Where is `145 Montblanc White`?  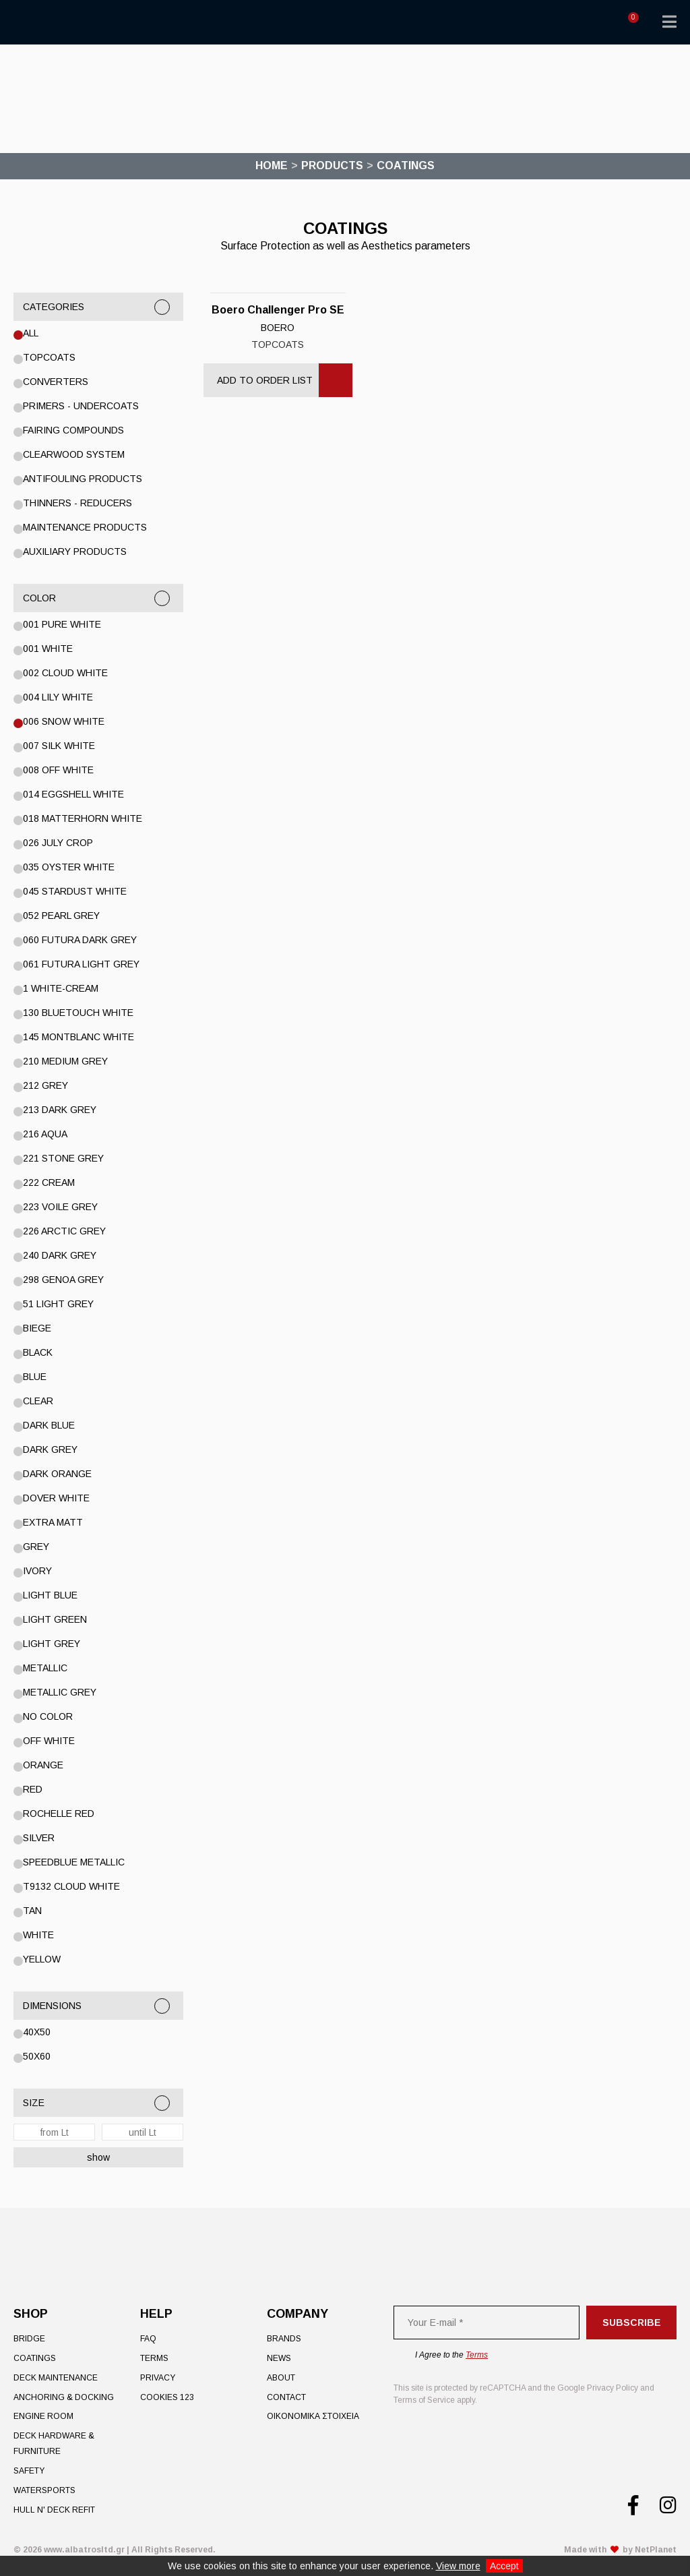 145 Montblanc White is located at coordinates (78, 1036).